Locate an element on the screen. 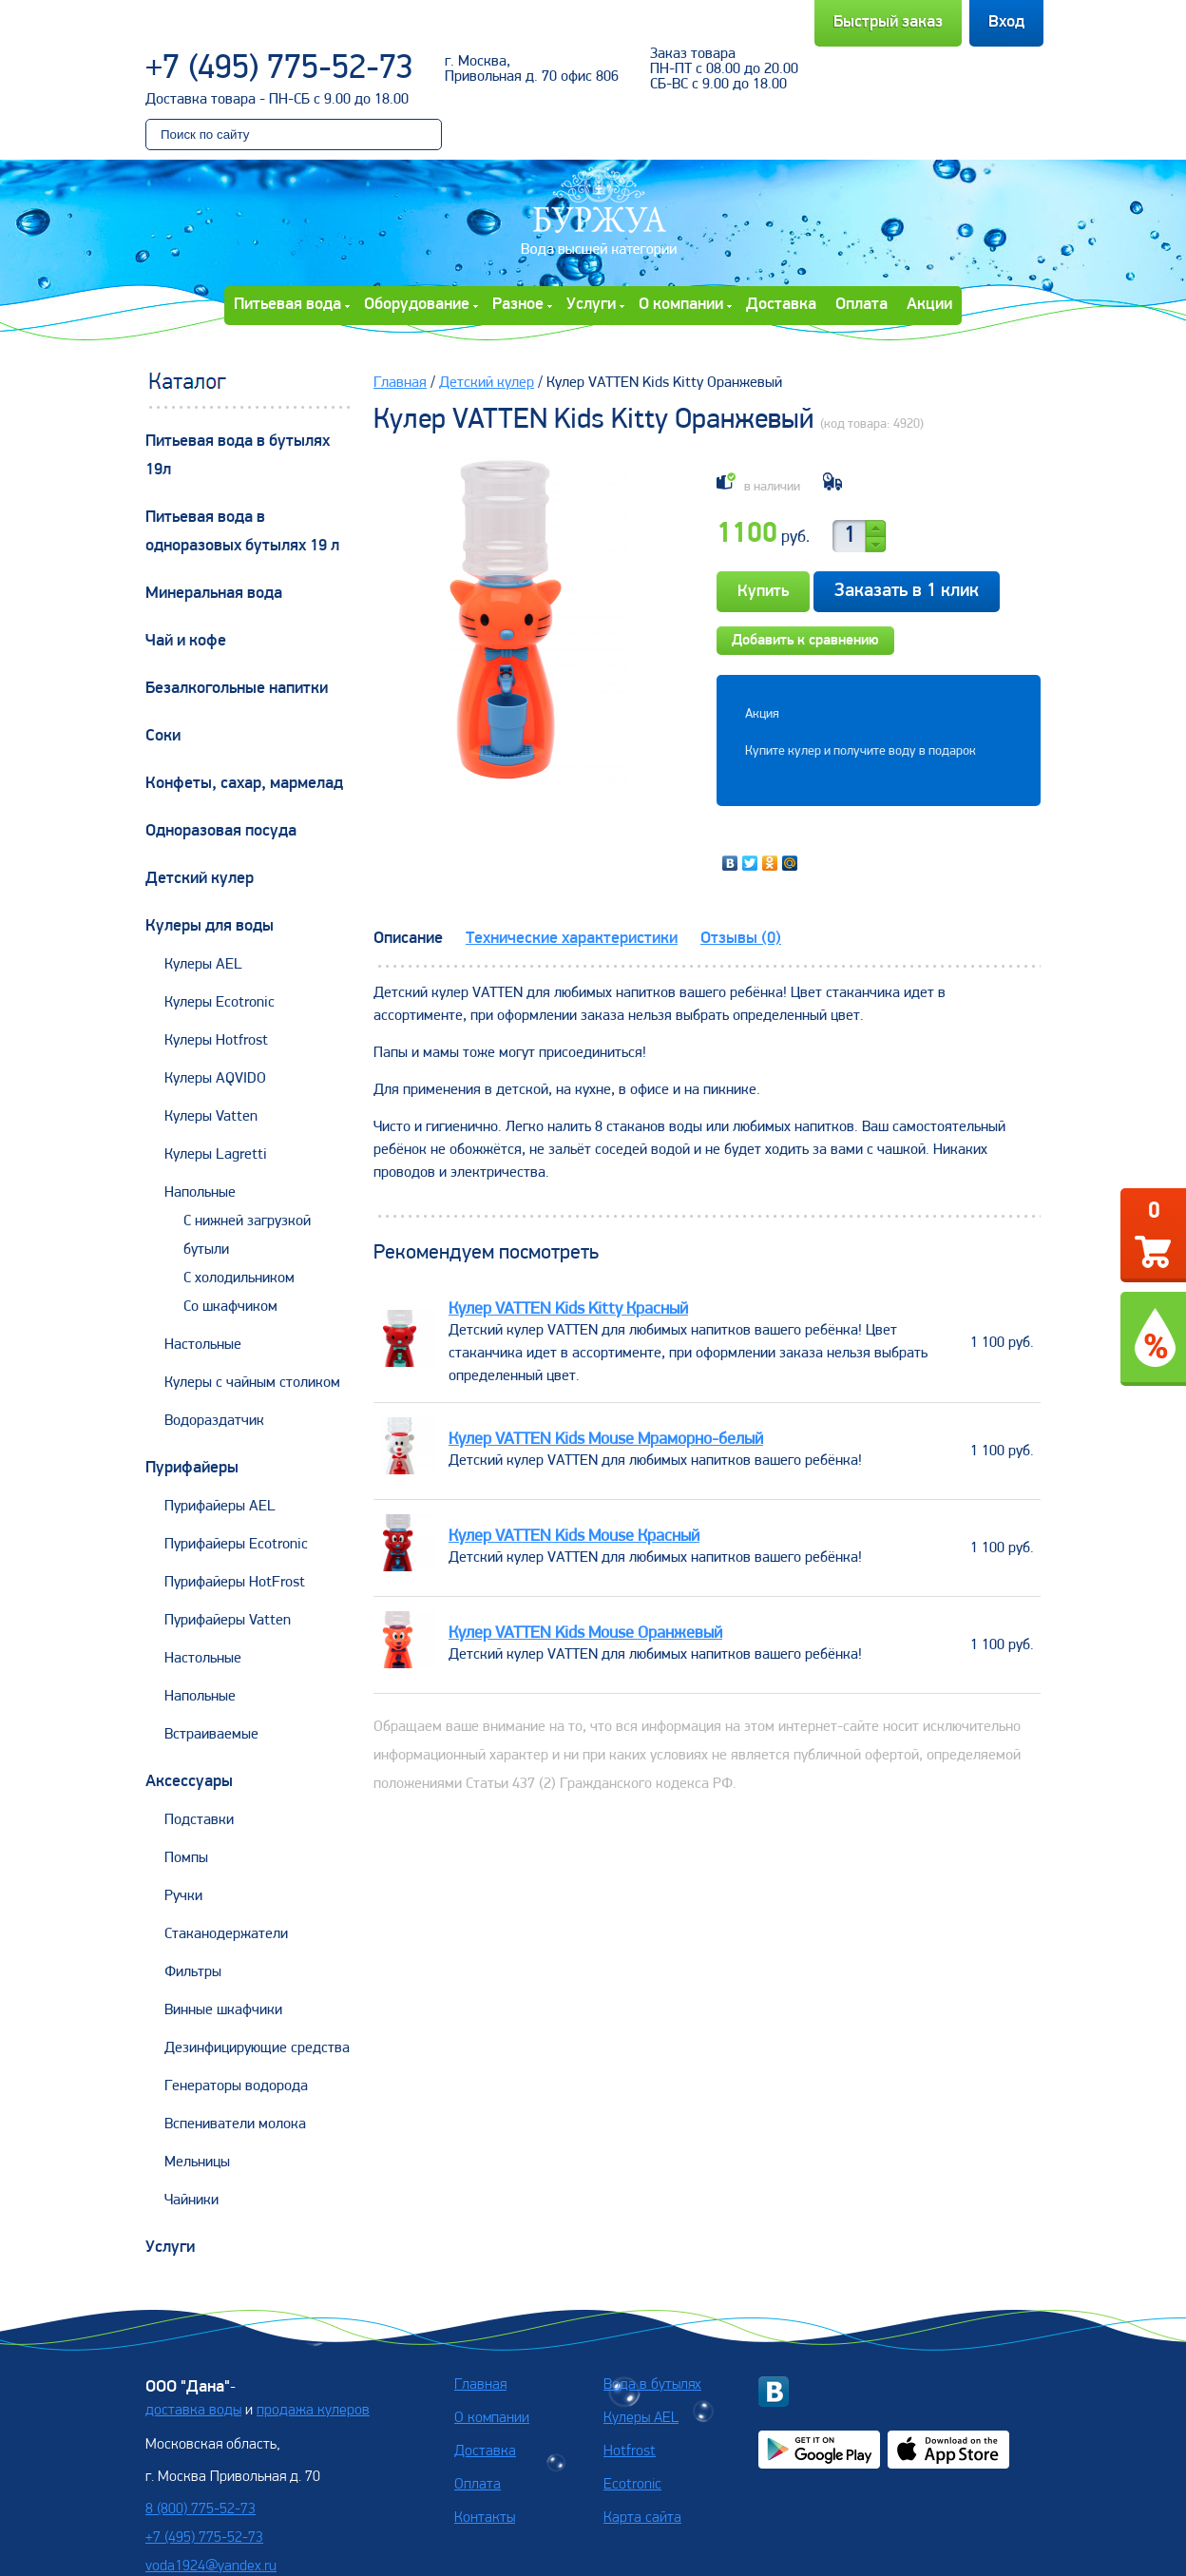  Детский кулер is located at coordinates (199, 879).